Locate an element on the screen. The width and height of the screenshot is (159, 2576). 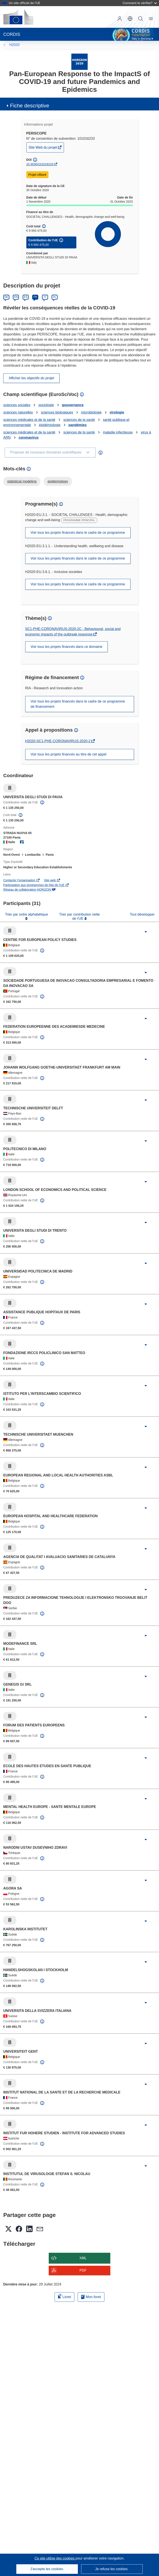
sciences sociales is located at coordinates (16, 405).